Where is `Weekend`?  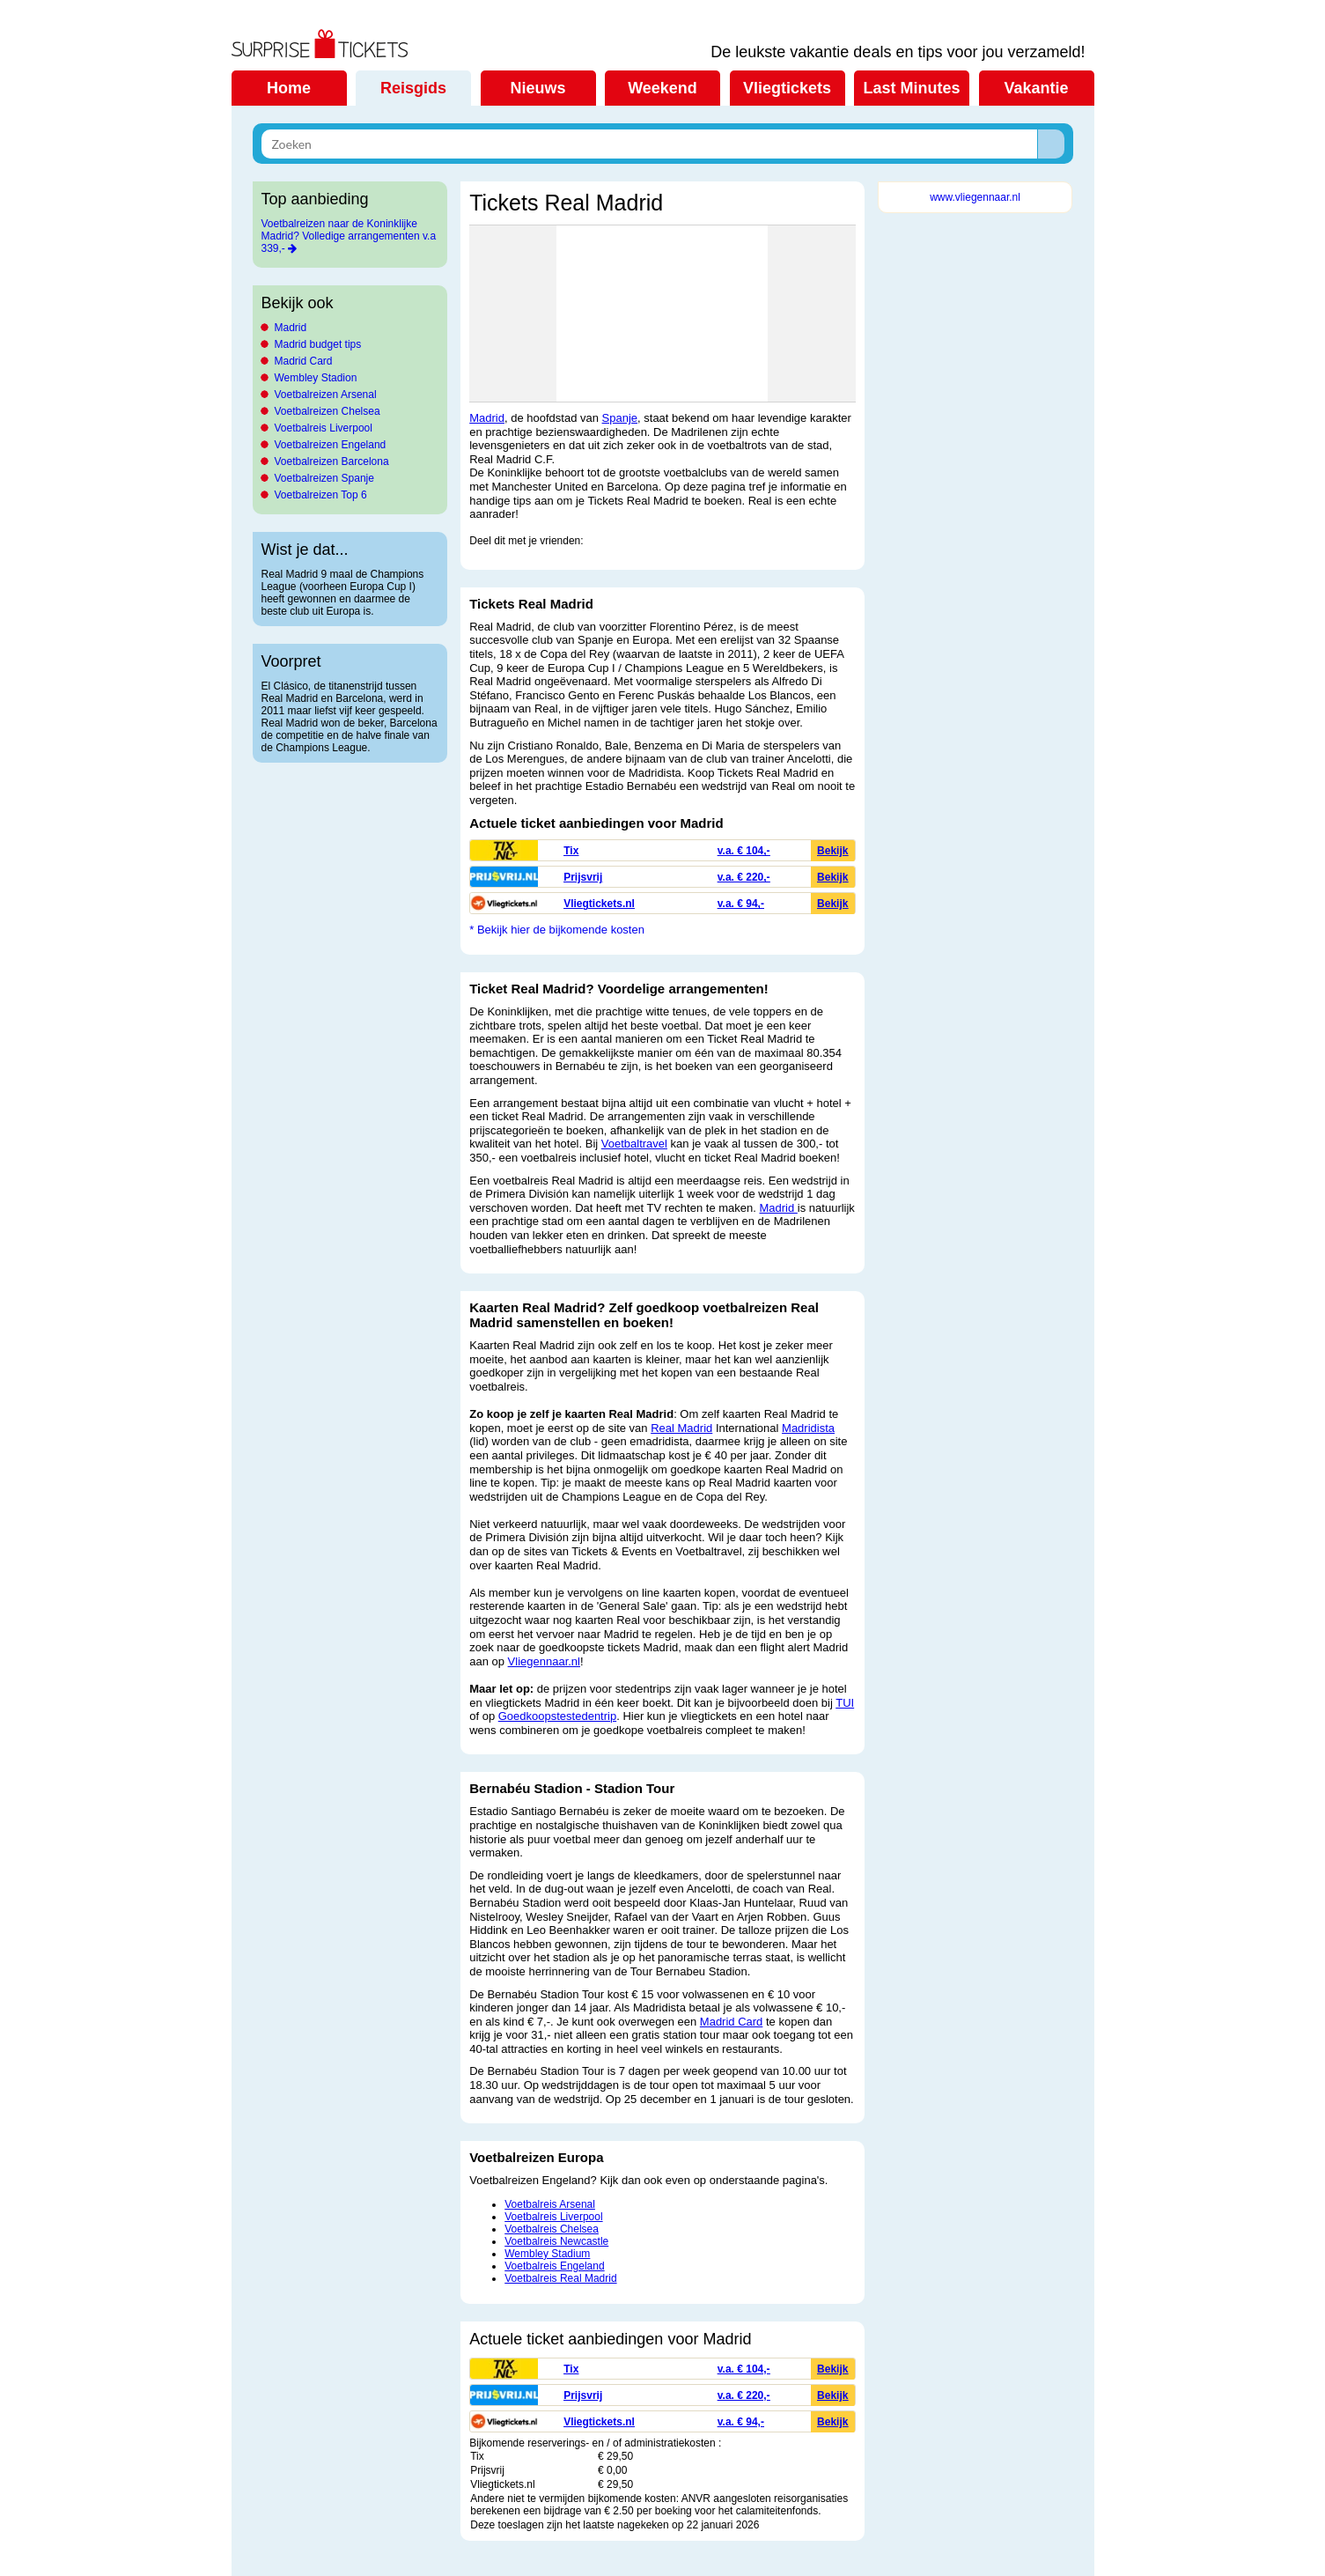 Weekend is located at coordinates (662, 88).